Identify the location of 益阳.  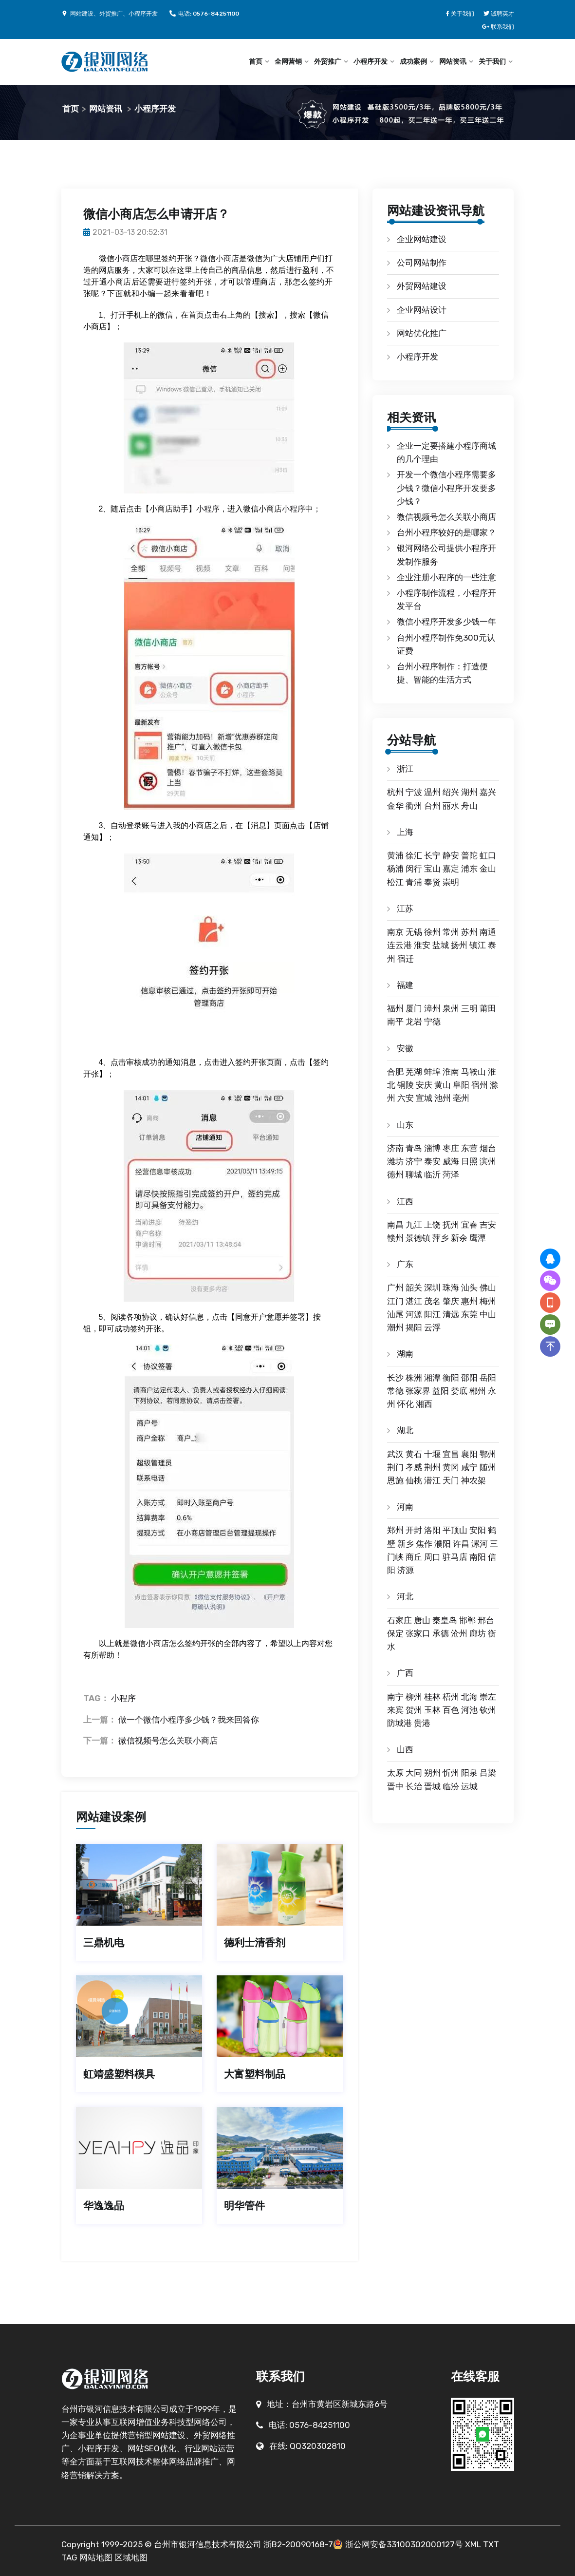
(440, 1391).